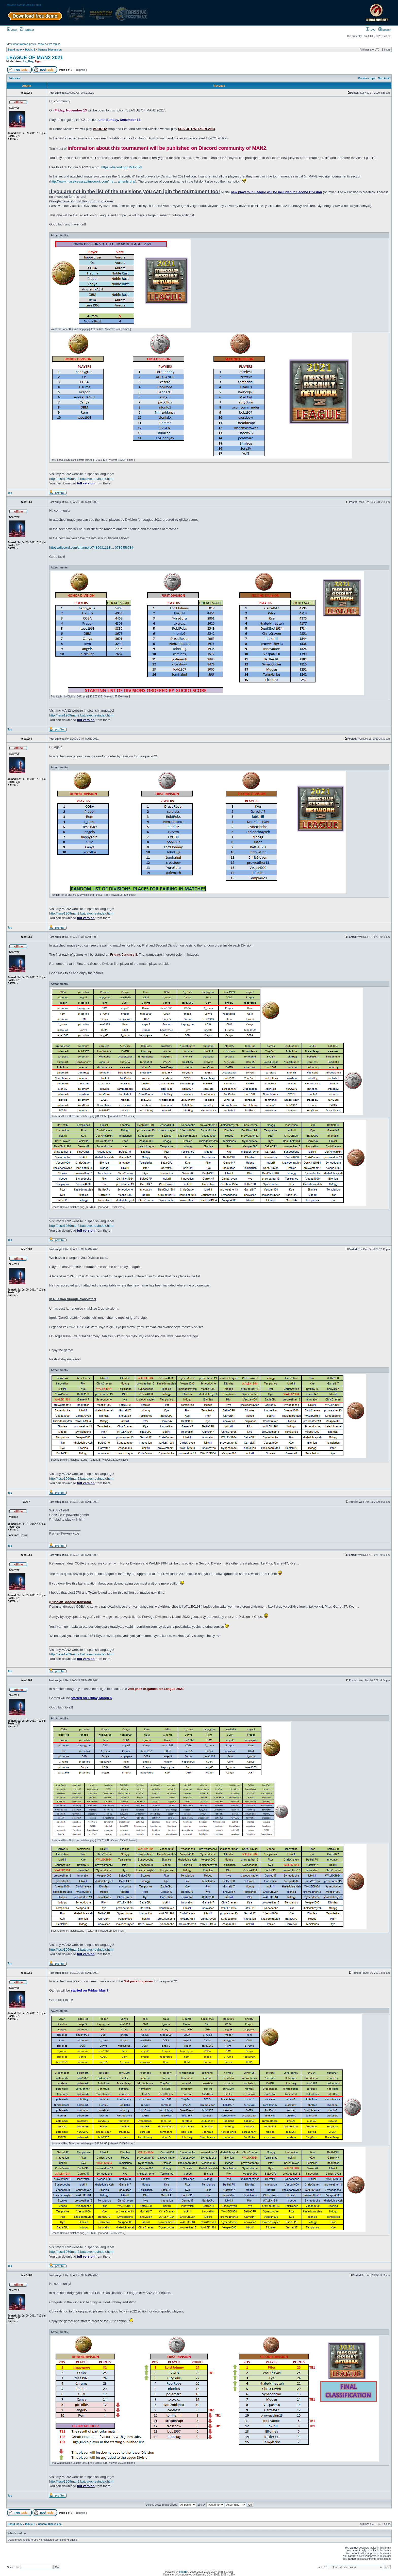 The image size is (398, 2576). I want to click on Search, so click(384, 29).